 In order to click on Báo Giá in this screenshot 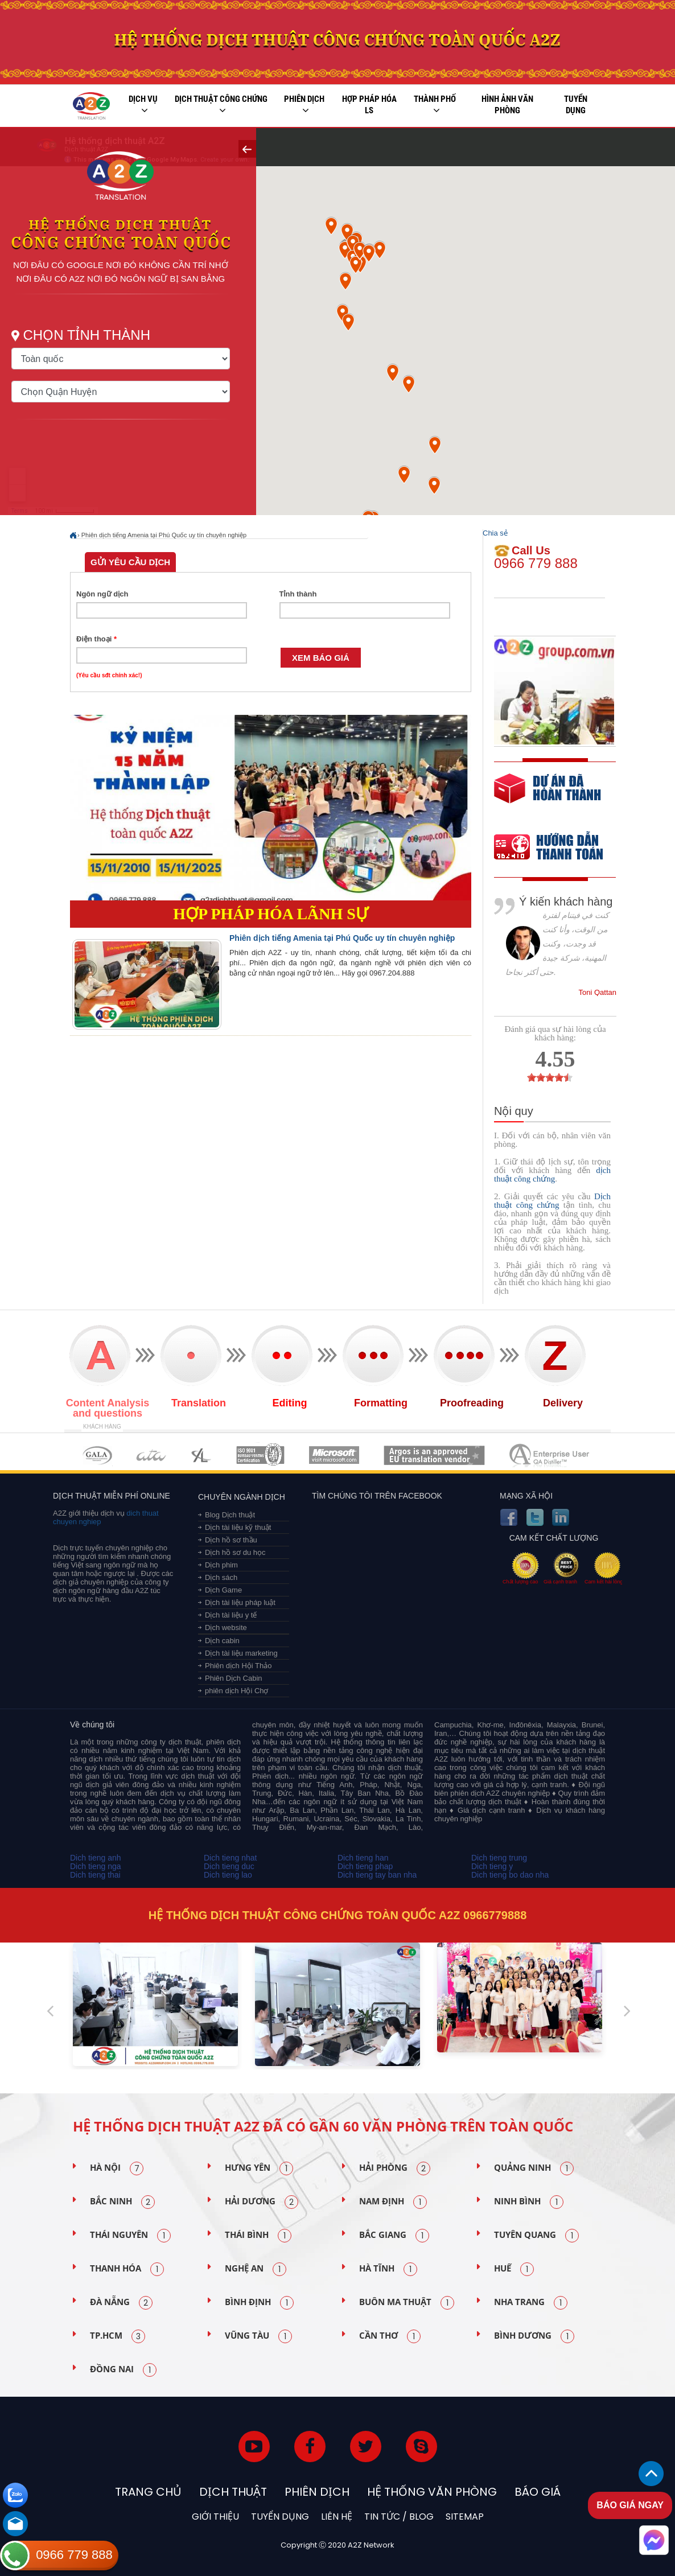, I will do `click(538, 2492)`.